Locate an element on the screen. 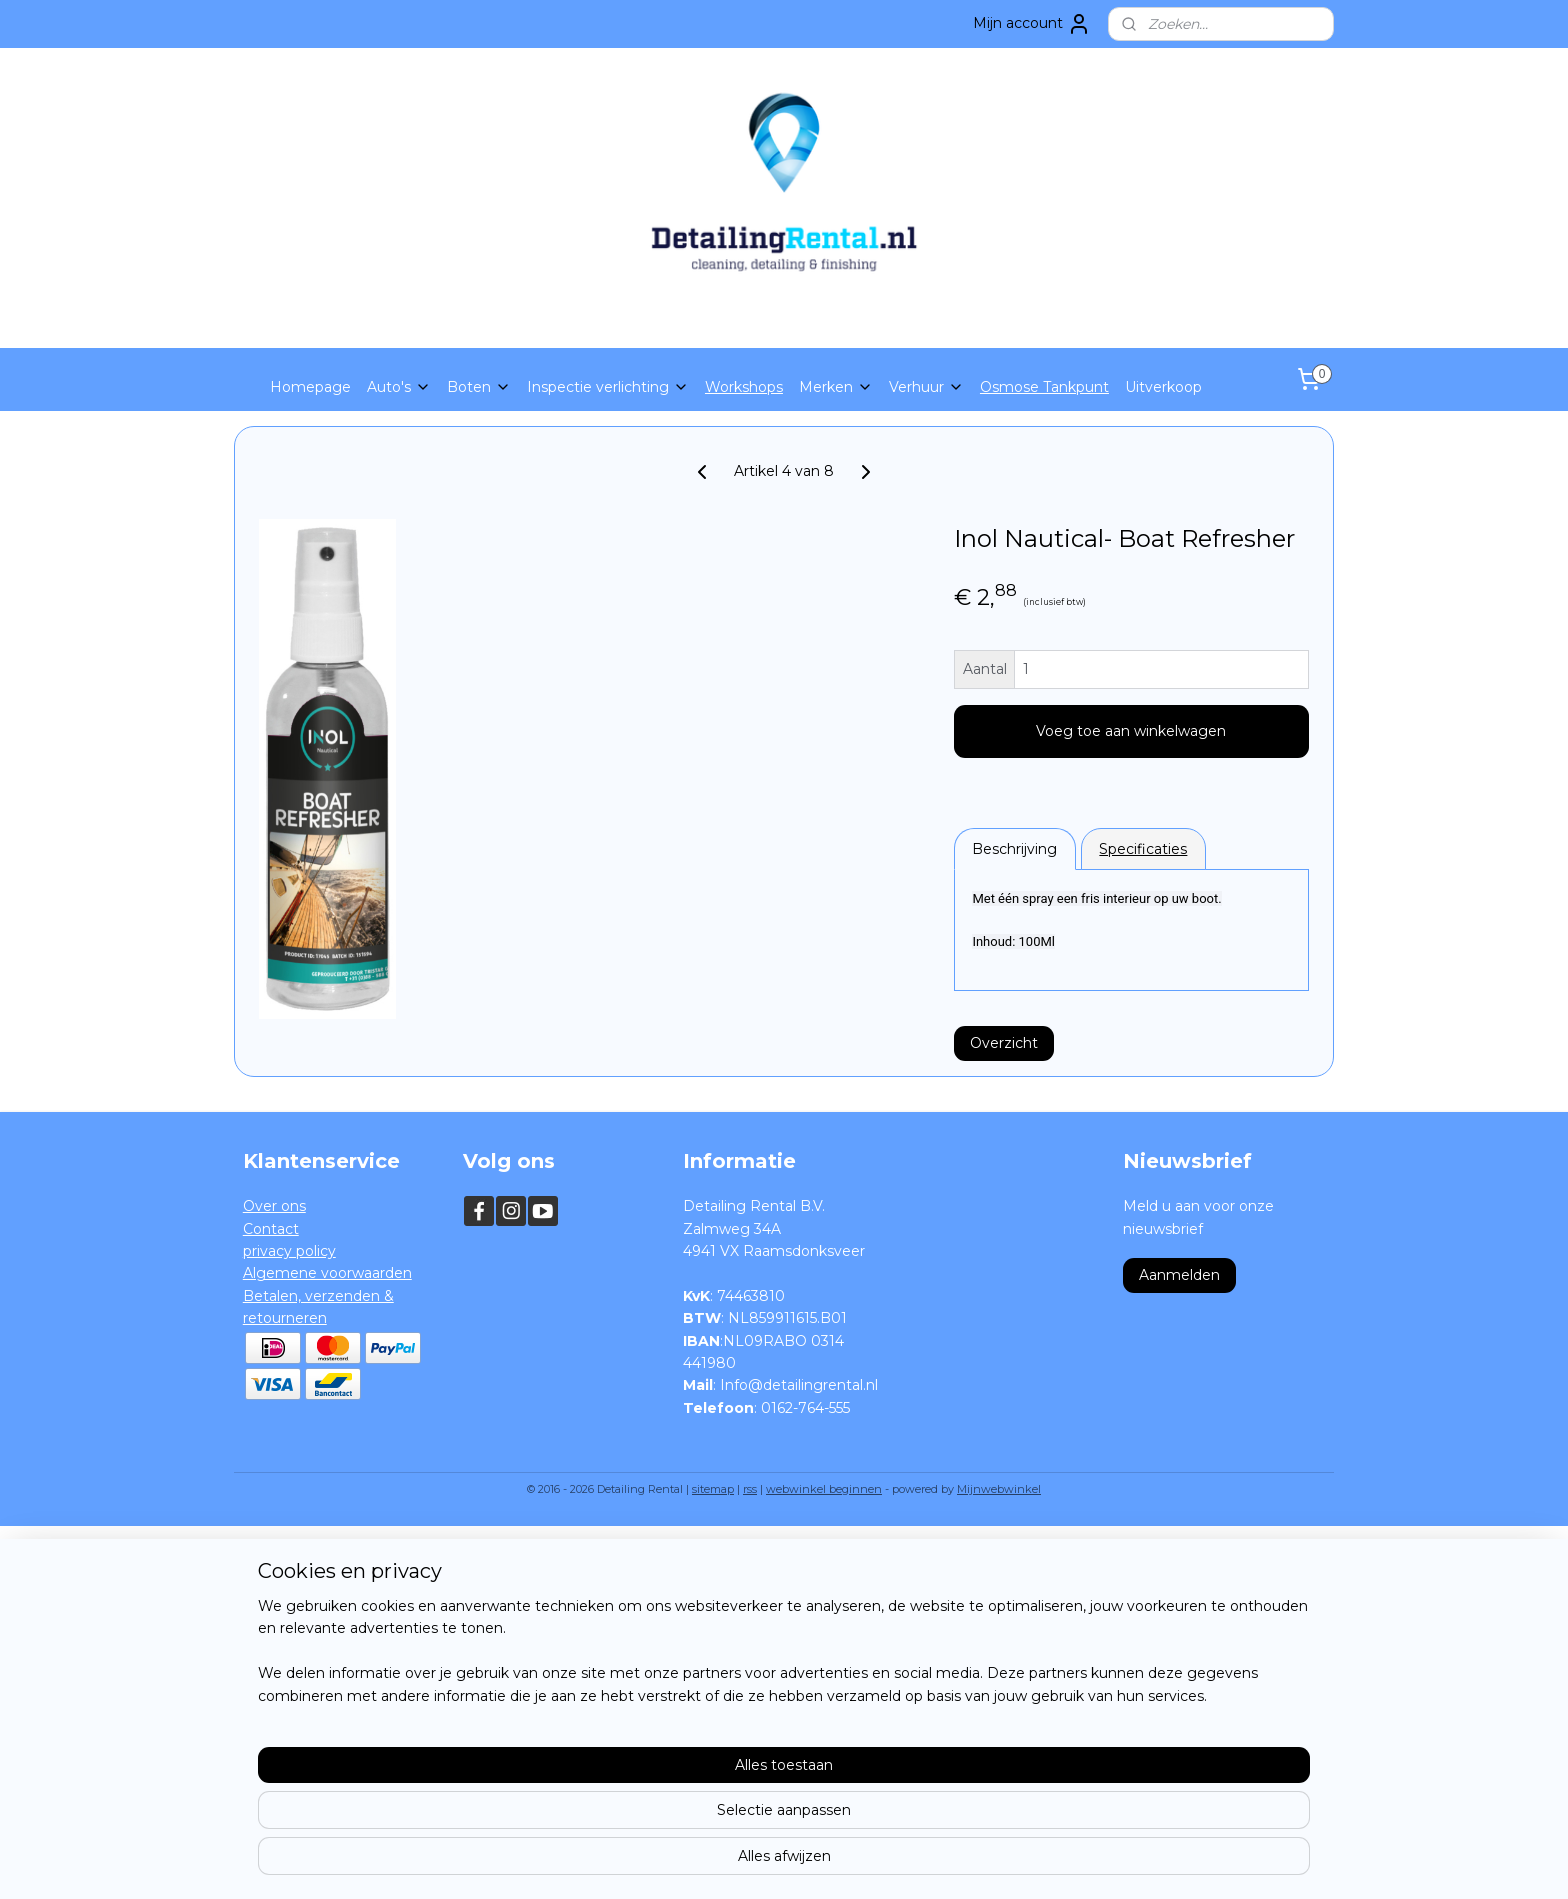 This screenshot has height=1899, width=1568. Beschrijving is located at coordinates (1015, 849).